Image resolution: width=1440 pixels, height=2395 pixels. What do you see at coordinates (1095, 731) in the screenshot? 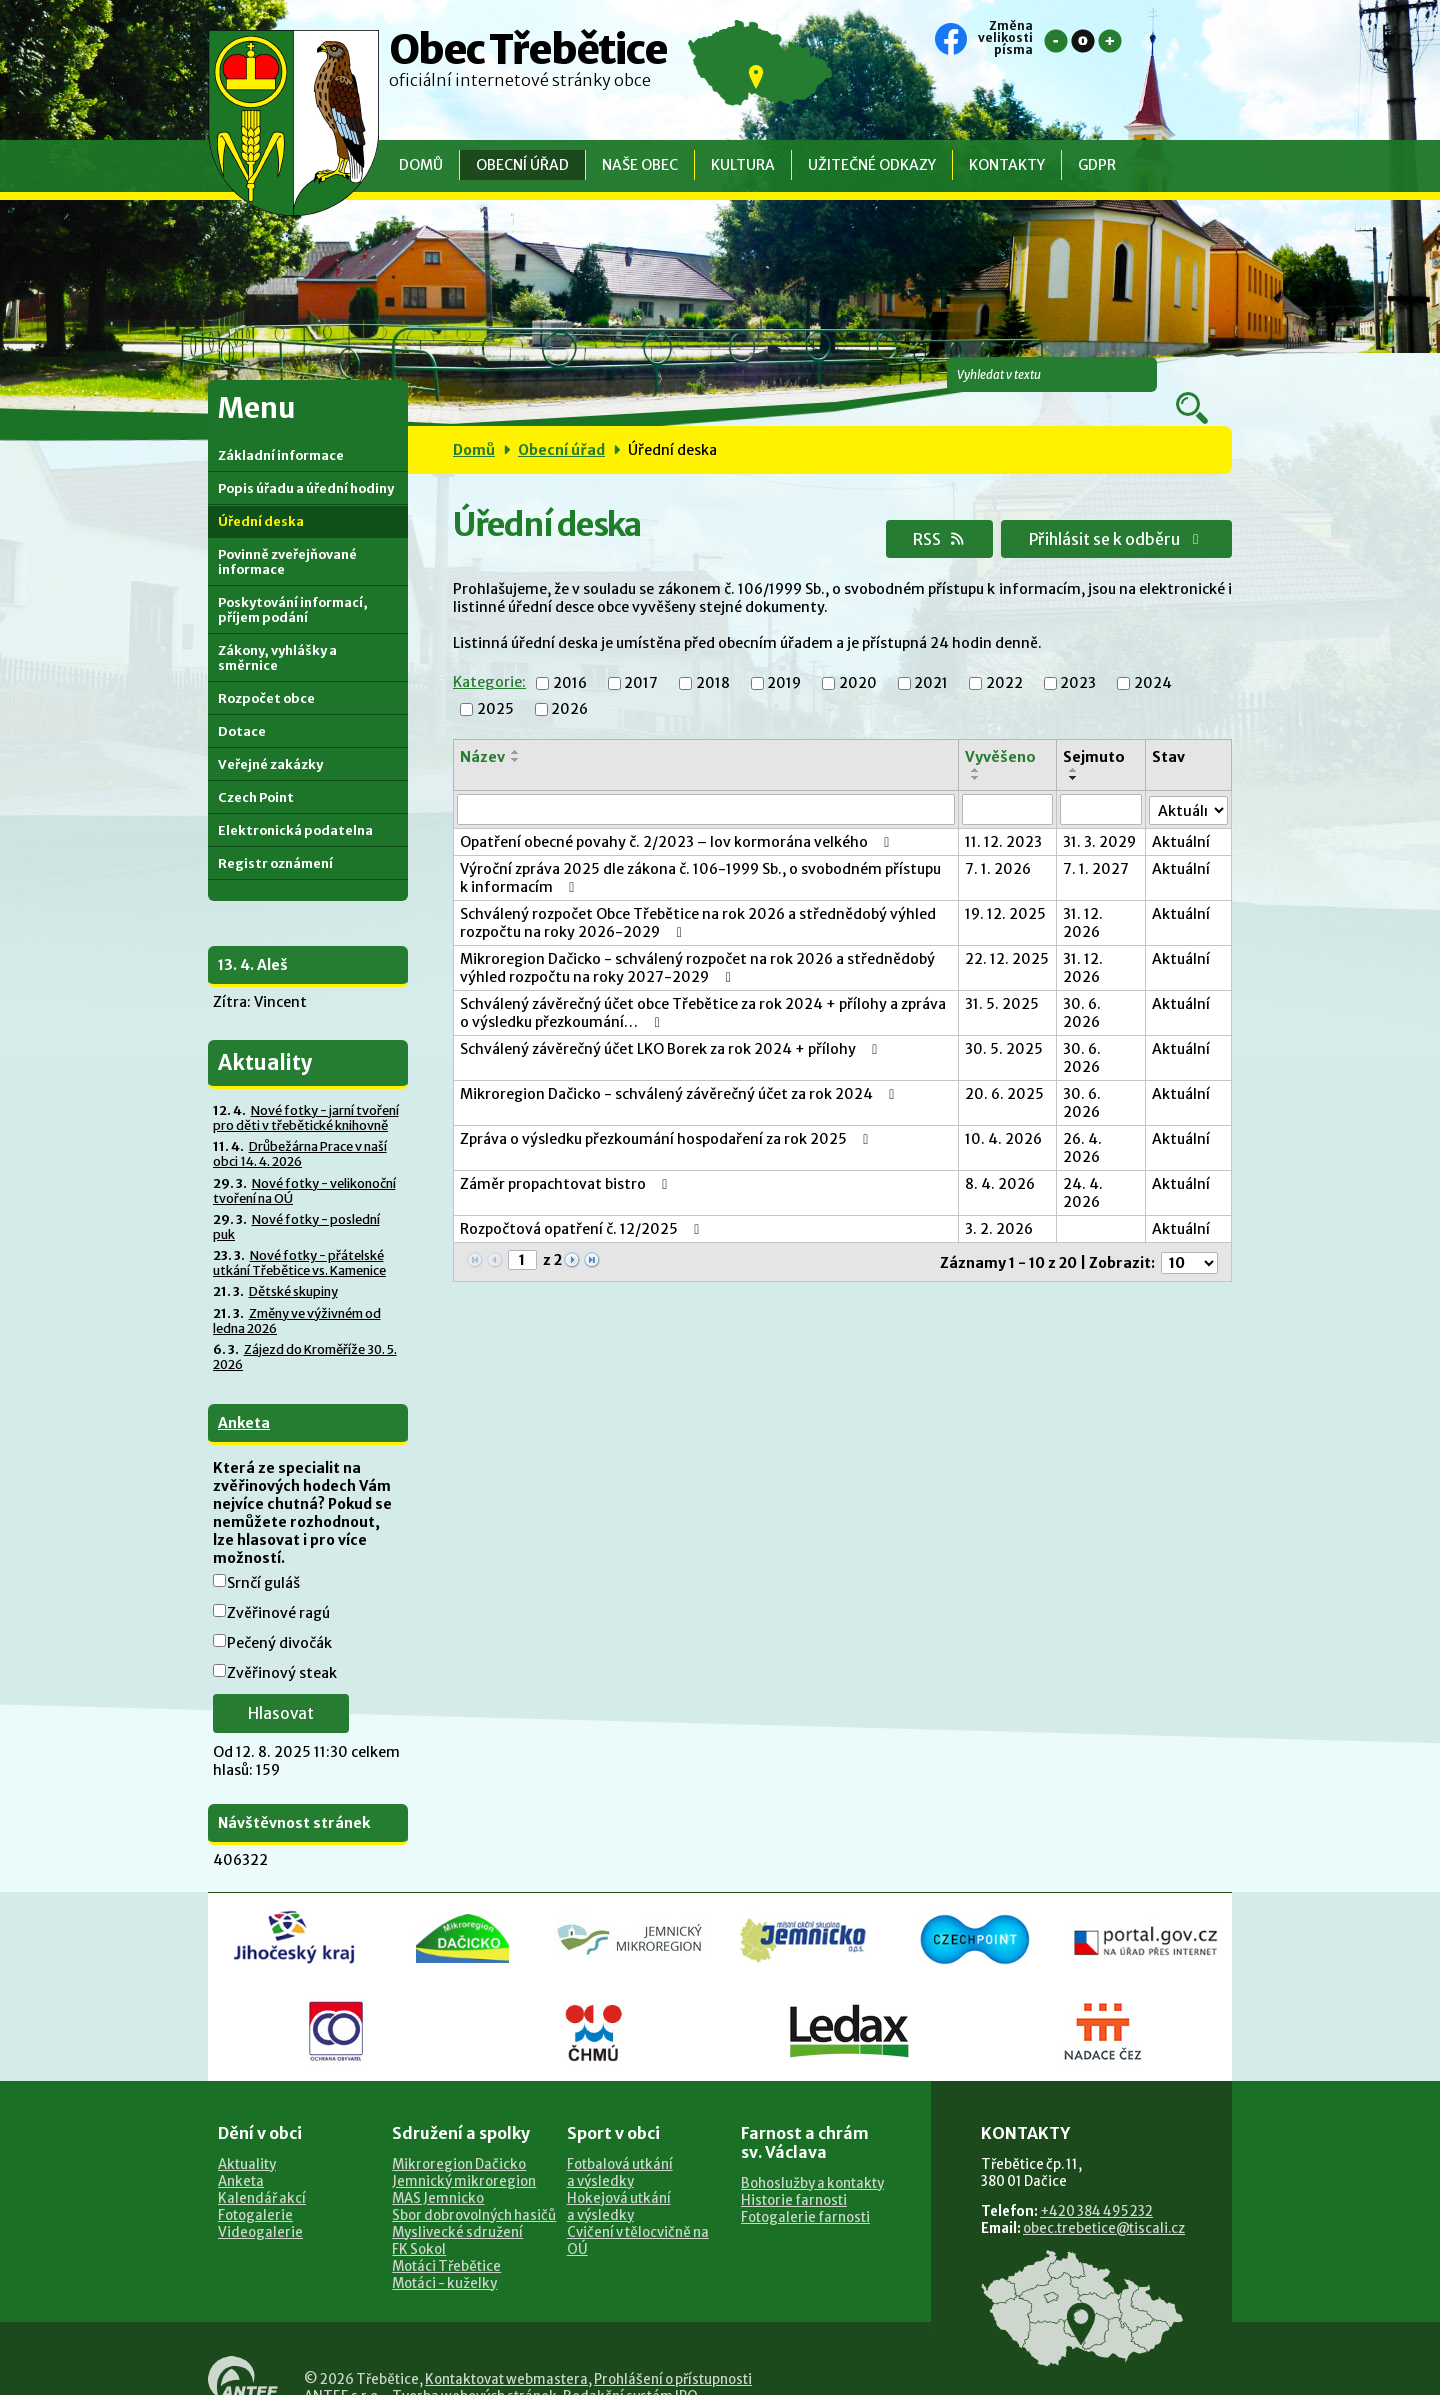
I see `Sejmuto` at bounding box center [1095, 731].